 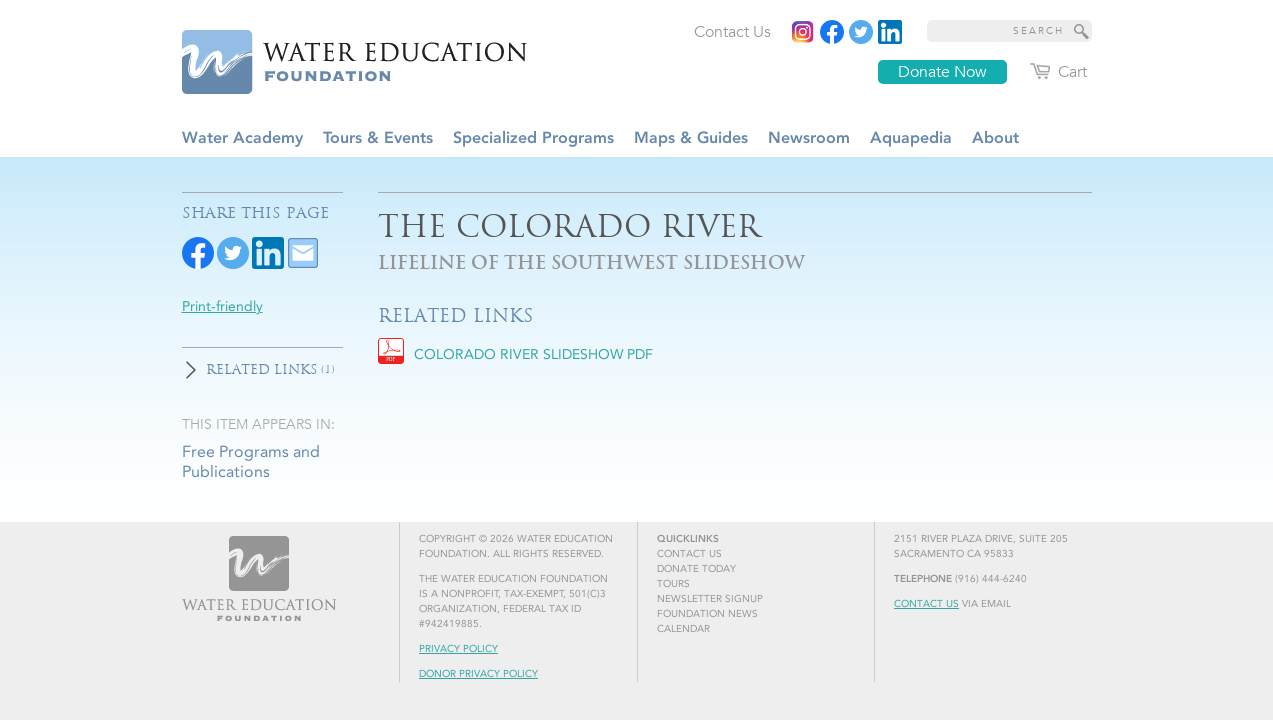 What do you see at coordinates (1082, 31) in the screenshot?
I see `[Site Search]` at bounding box center [1082, 31].